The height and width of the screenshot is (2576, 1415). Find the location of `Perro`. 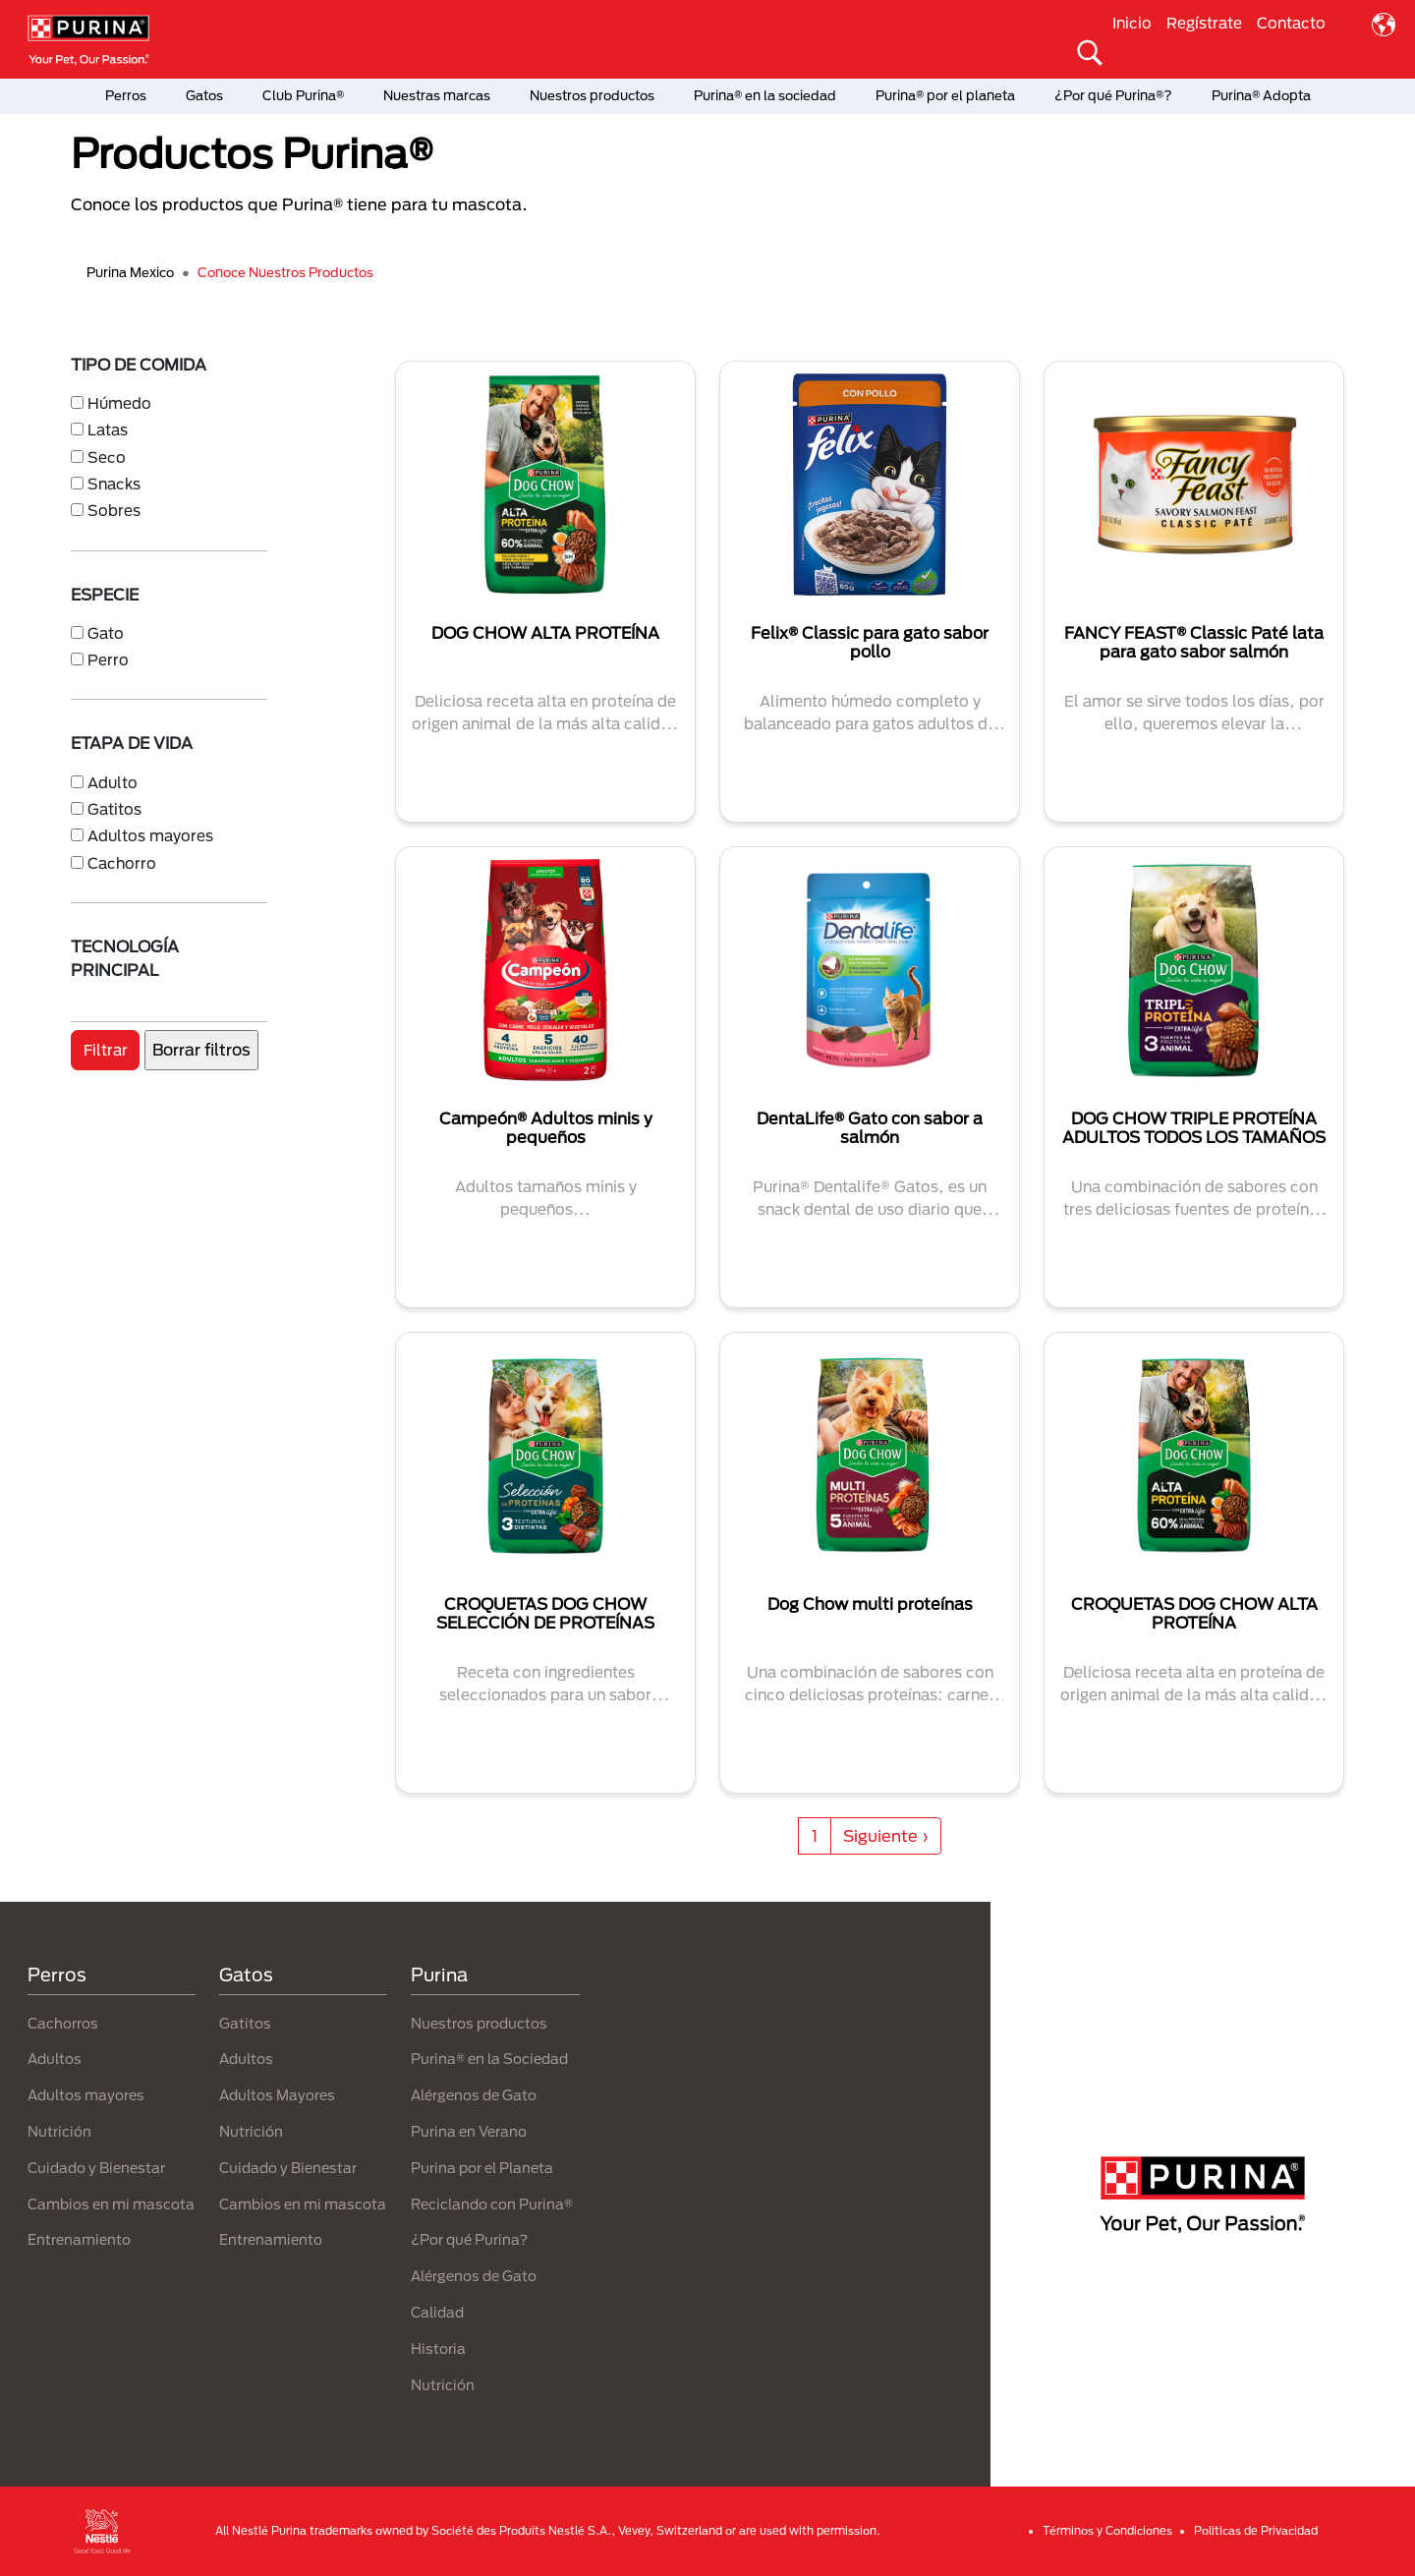

Perro is located at coordinates (108, 659).